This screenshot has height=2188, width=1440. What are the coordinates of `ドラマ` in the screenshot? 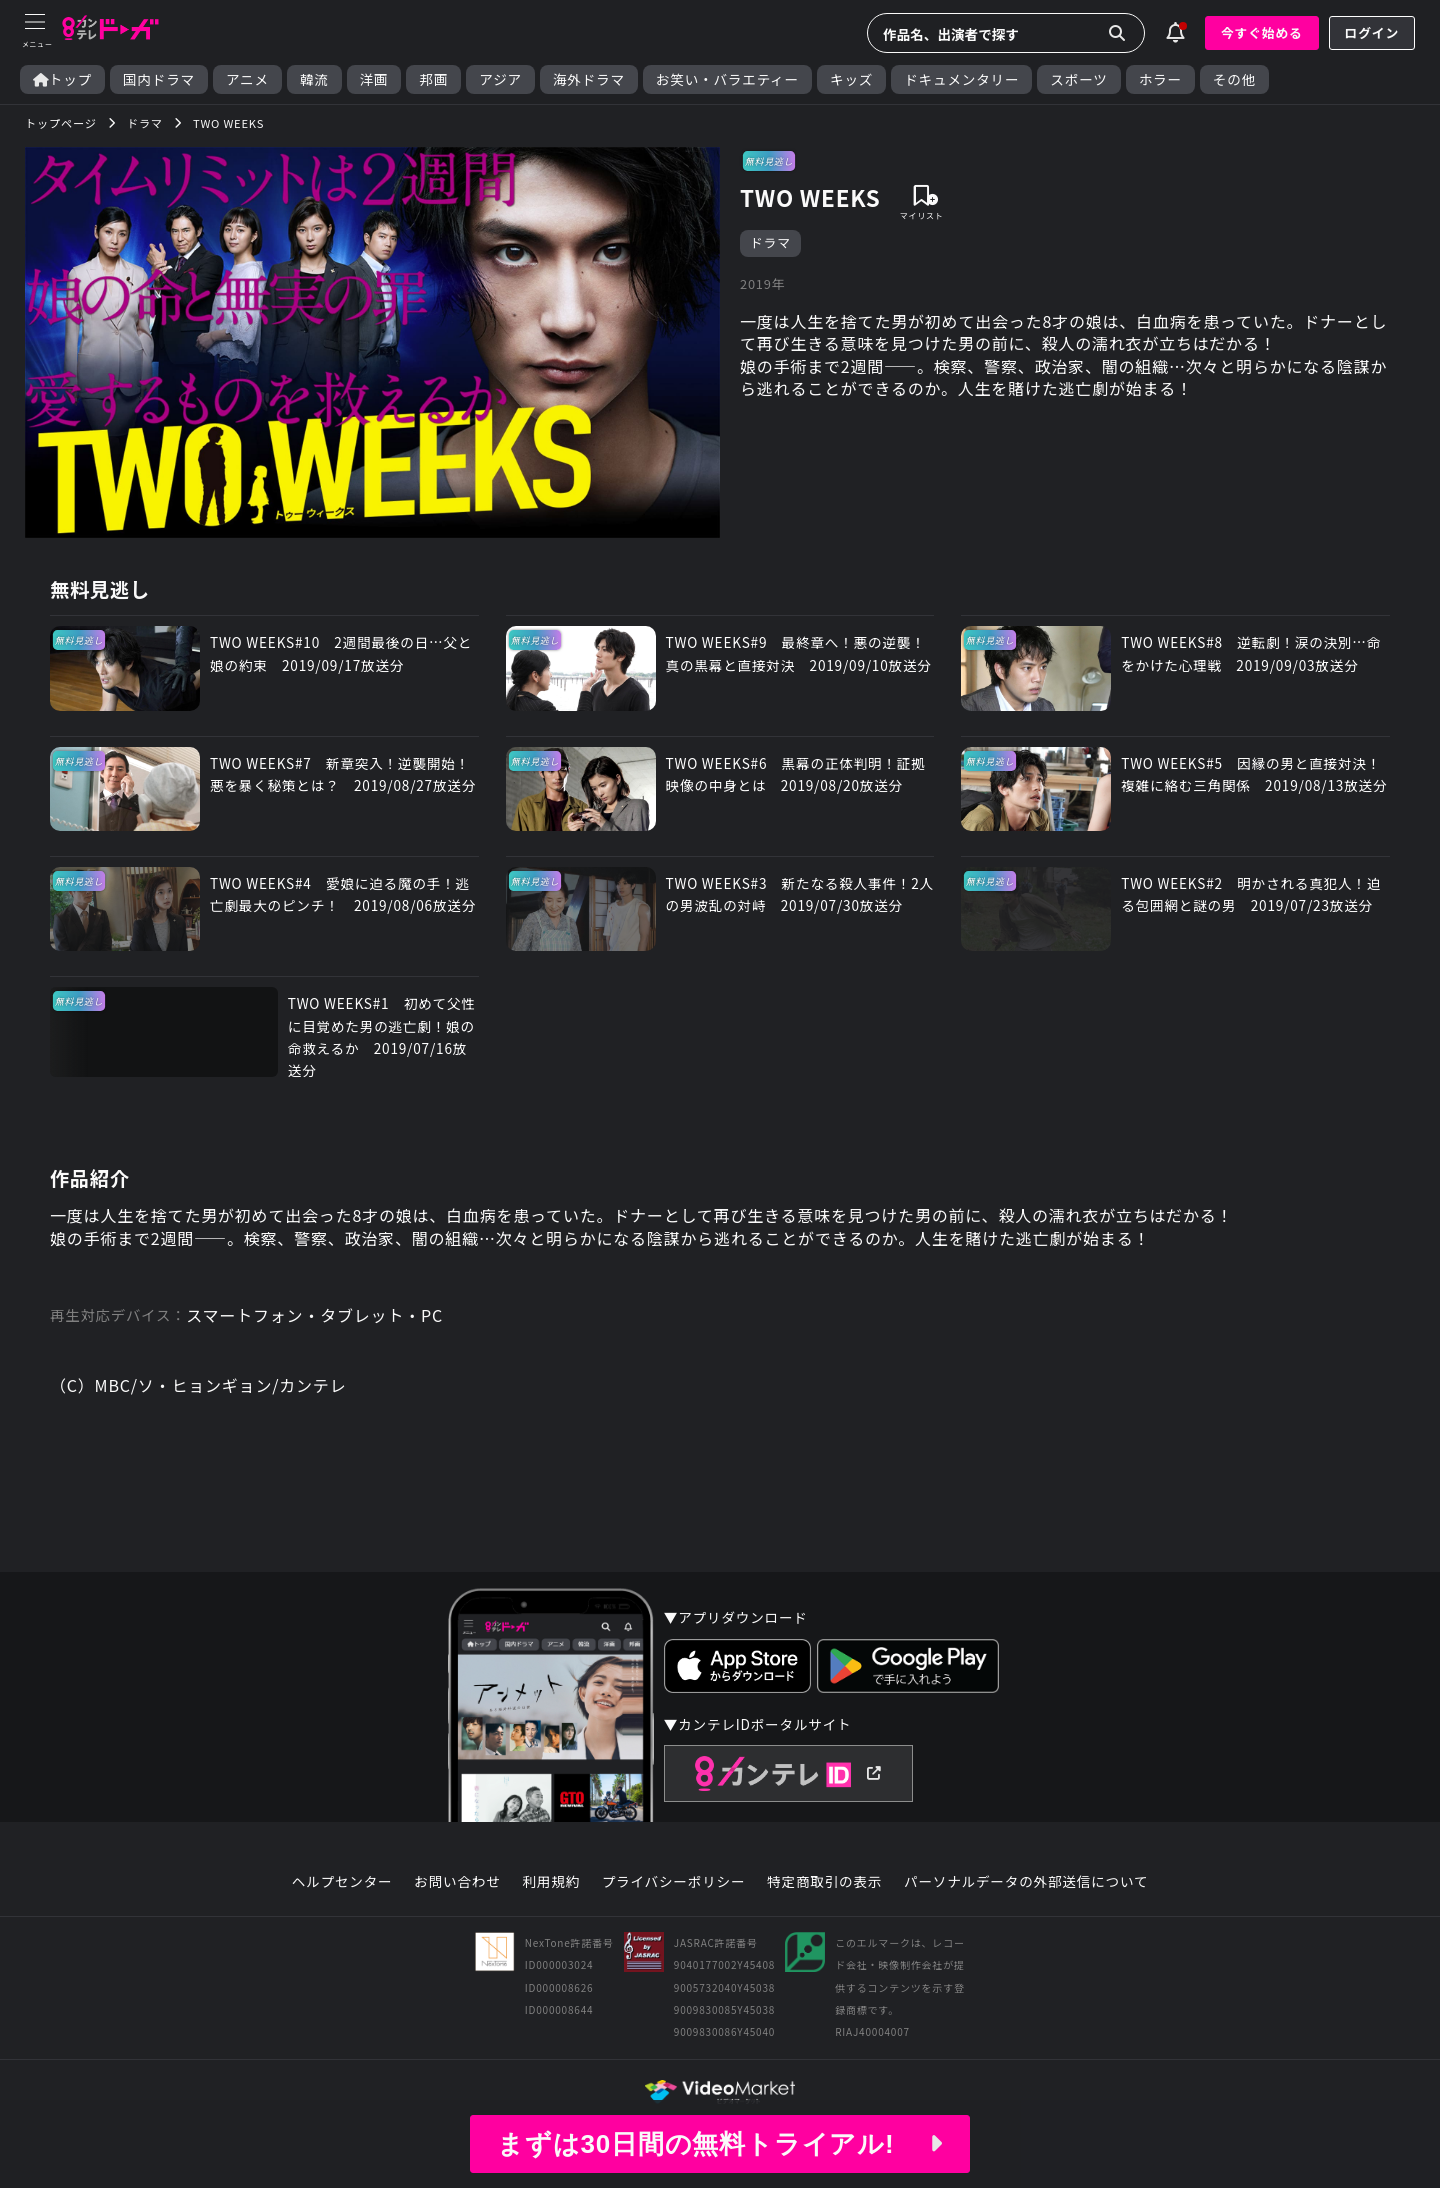 It's located at (770, 242).